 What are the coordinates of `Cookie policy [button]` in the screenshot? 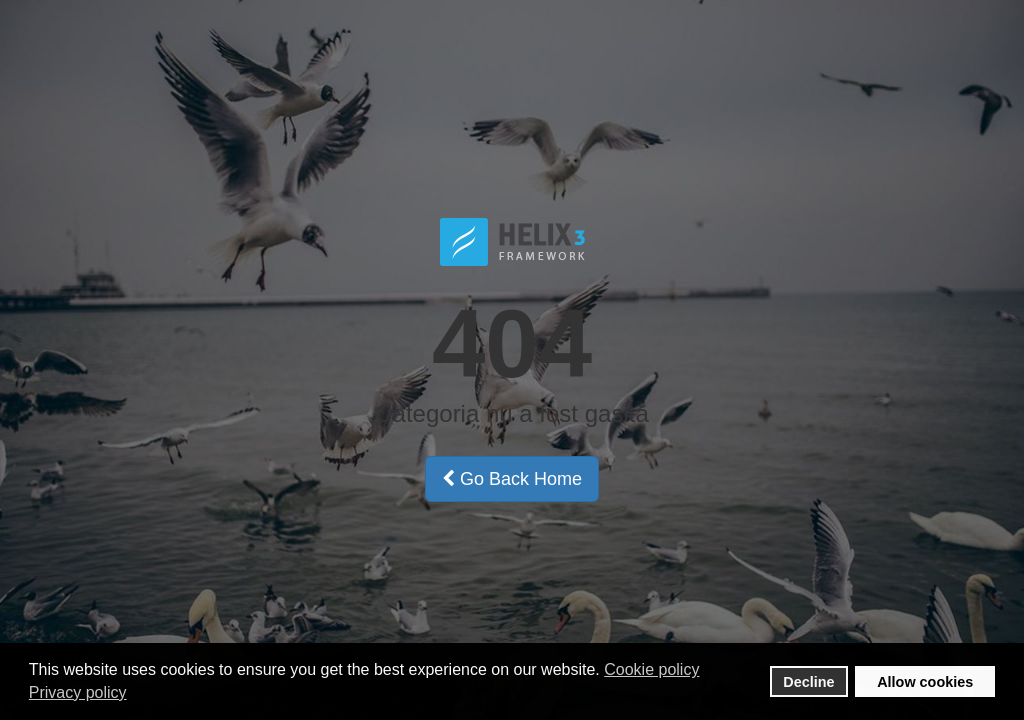 It's located at (651, 669).